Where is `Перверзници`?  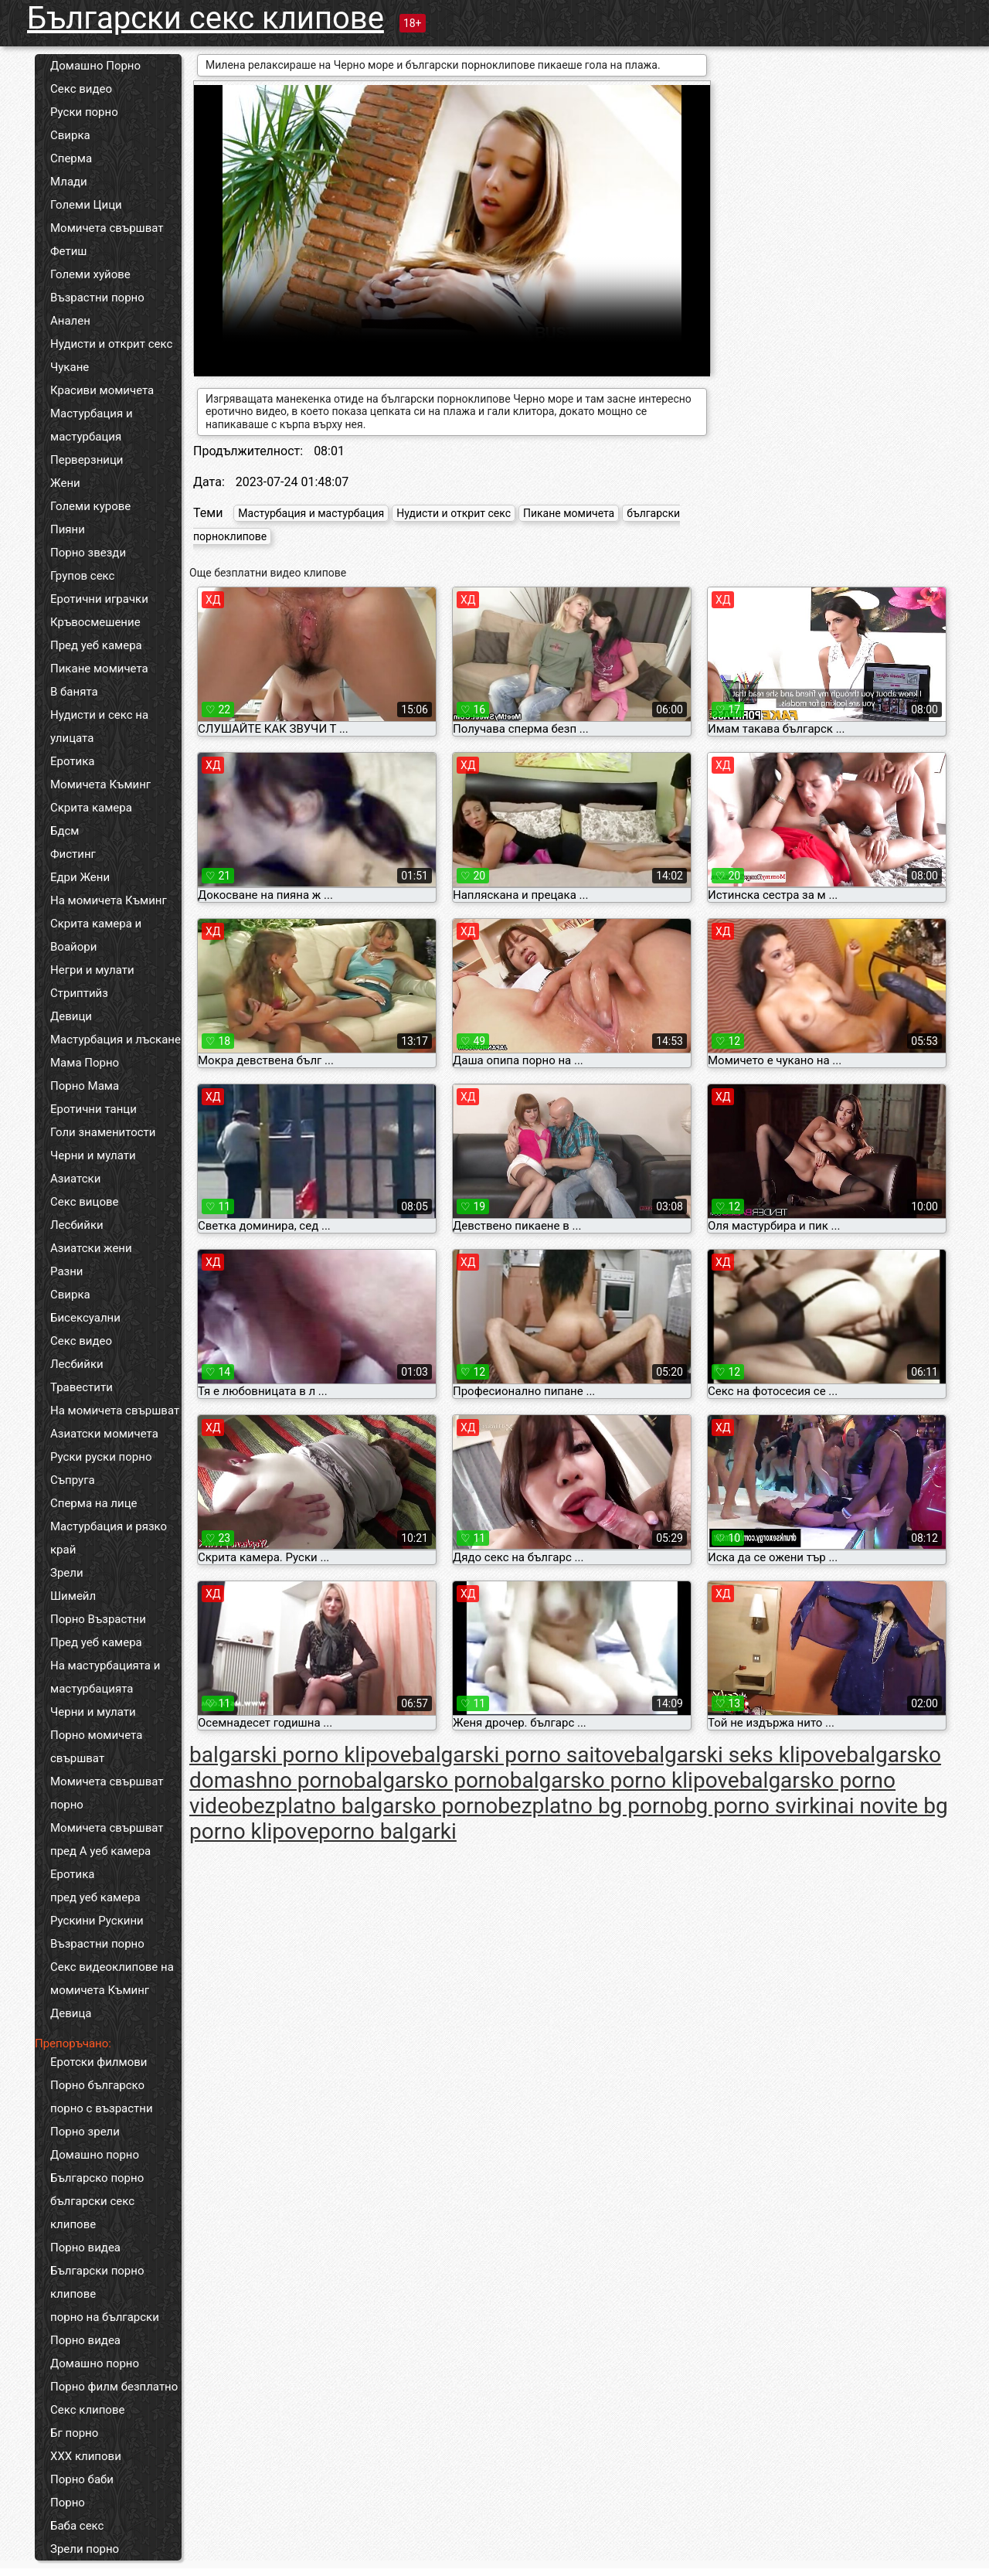 Перверзници is located at coordinates (87, 460).